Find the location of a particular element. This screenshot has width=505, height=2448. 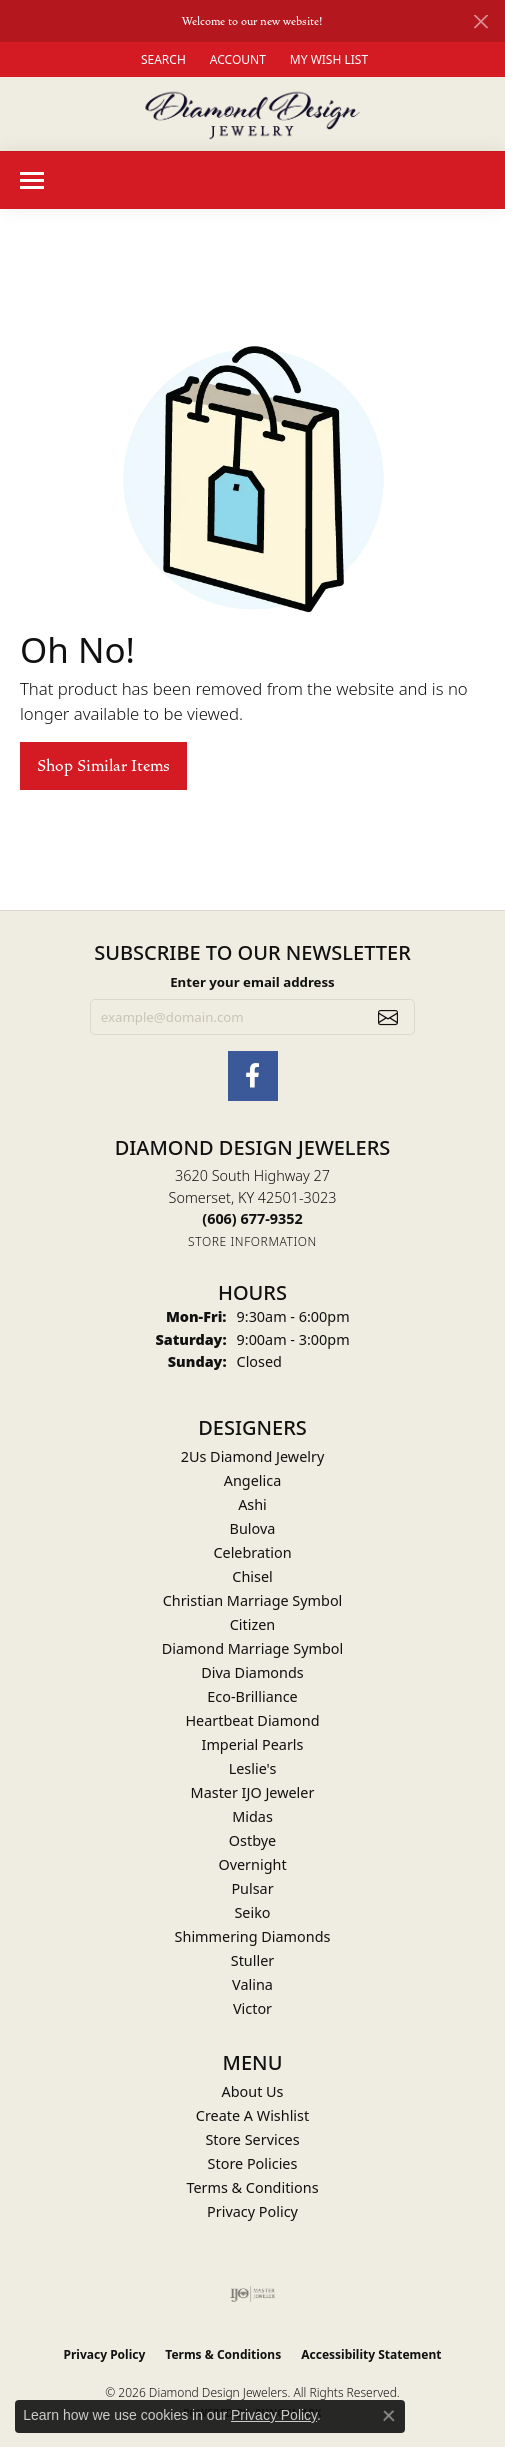

[Diamond Design Jewelers logo - Go to homepage] is located at coordinates (252, 114).